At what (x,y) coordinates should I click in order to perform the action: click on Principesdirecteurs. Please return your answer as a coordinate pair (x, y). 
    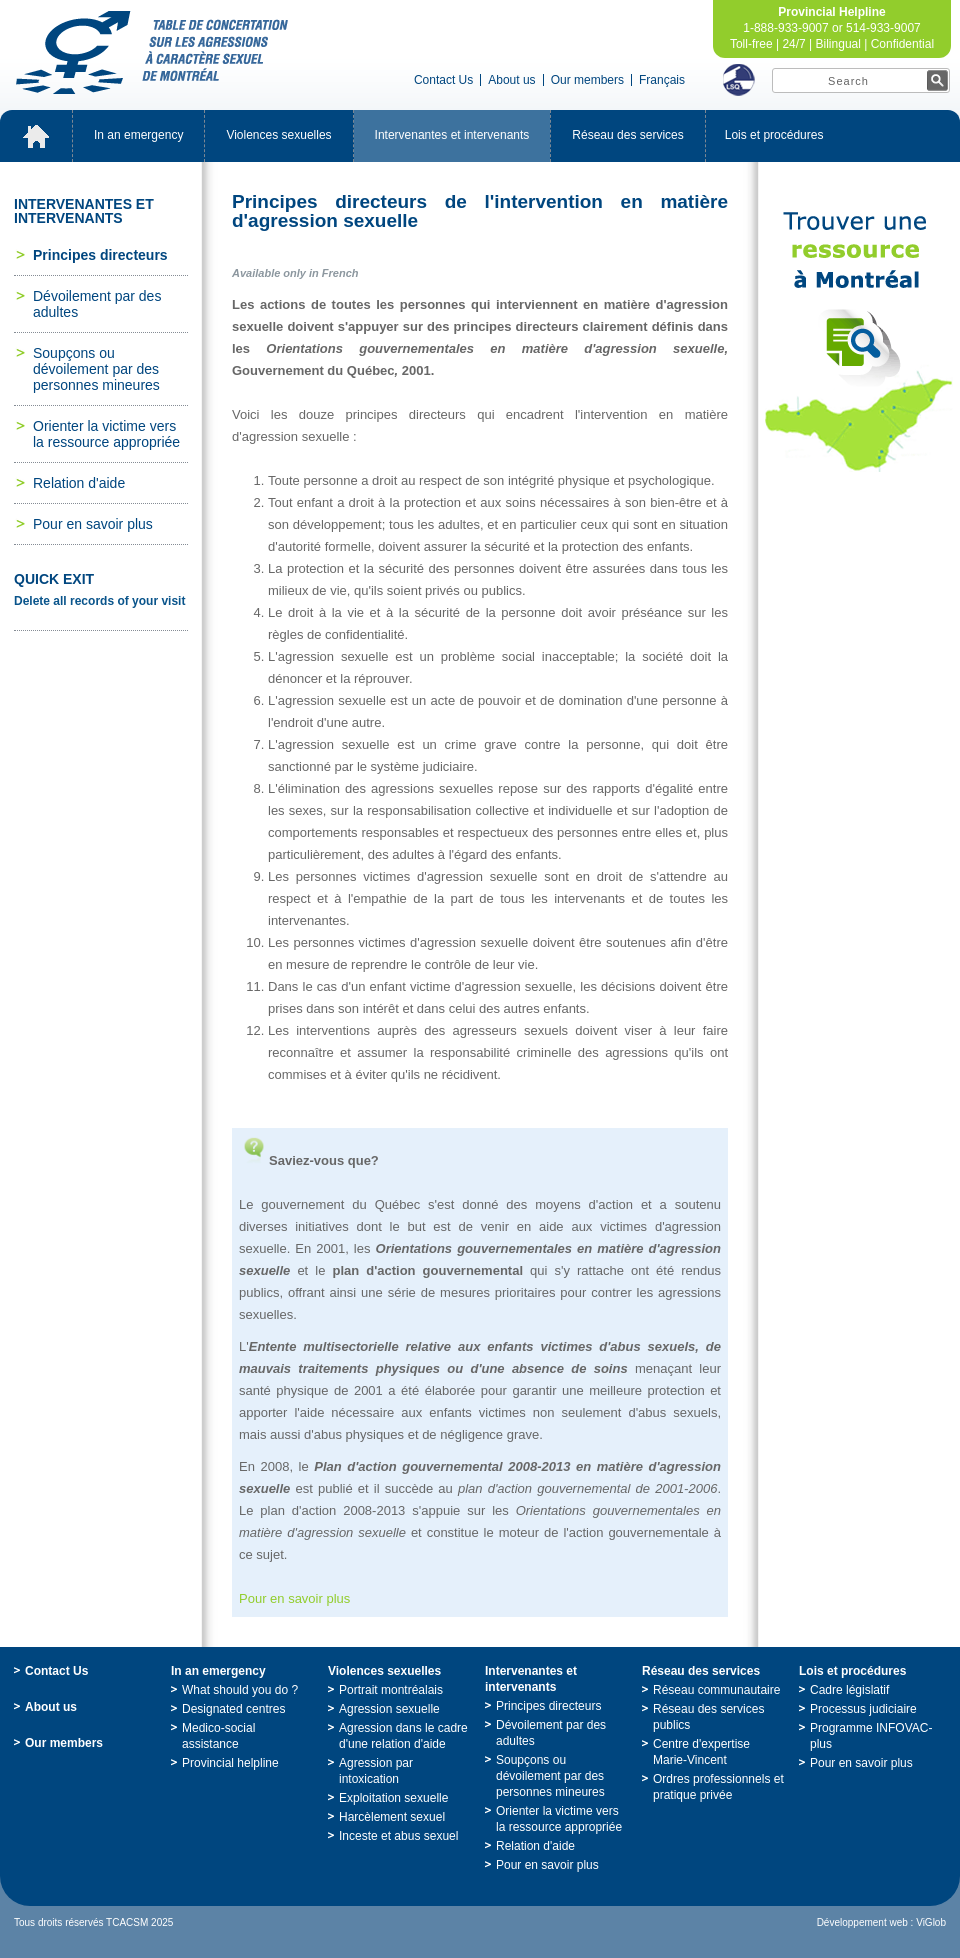
    Looking at the image, I should click on (100, 255).